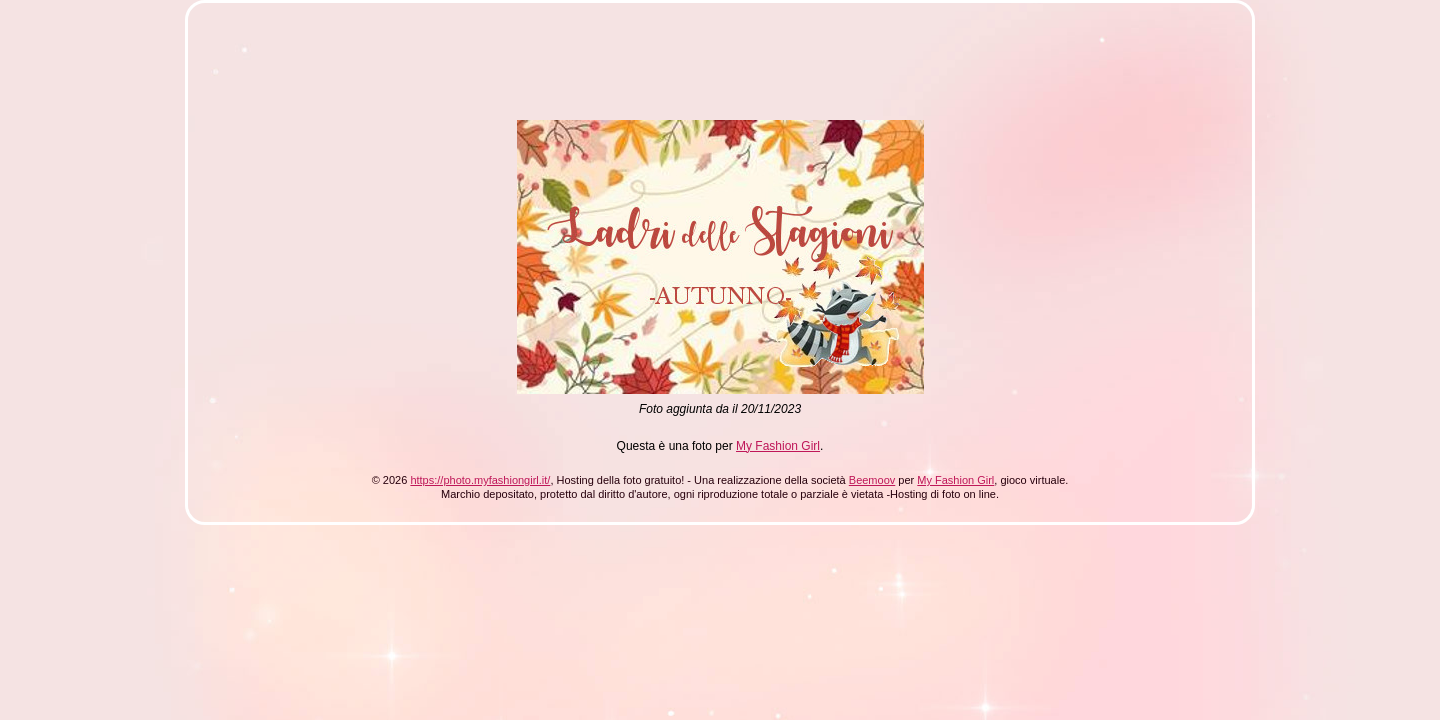 The width and height of the screenshot is (1440, 720). What do you see at coordinates (572, 68) in the screenshot?
I see `[Advertisement]` at bounding box center [572, 68].